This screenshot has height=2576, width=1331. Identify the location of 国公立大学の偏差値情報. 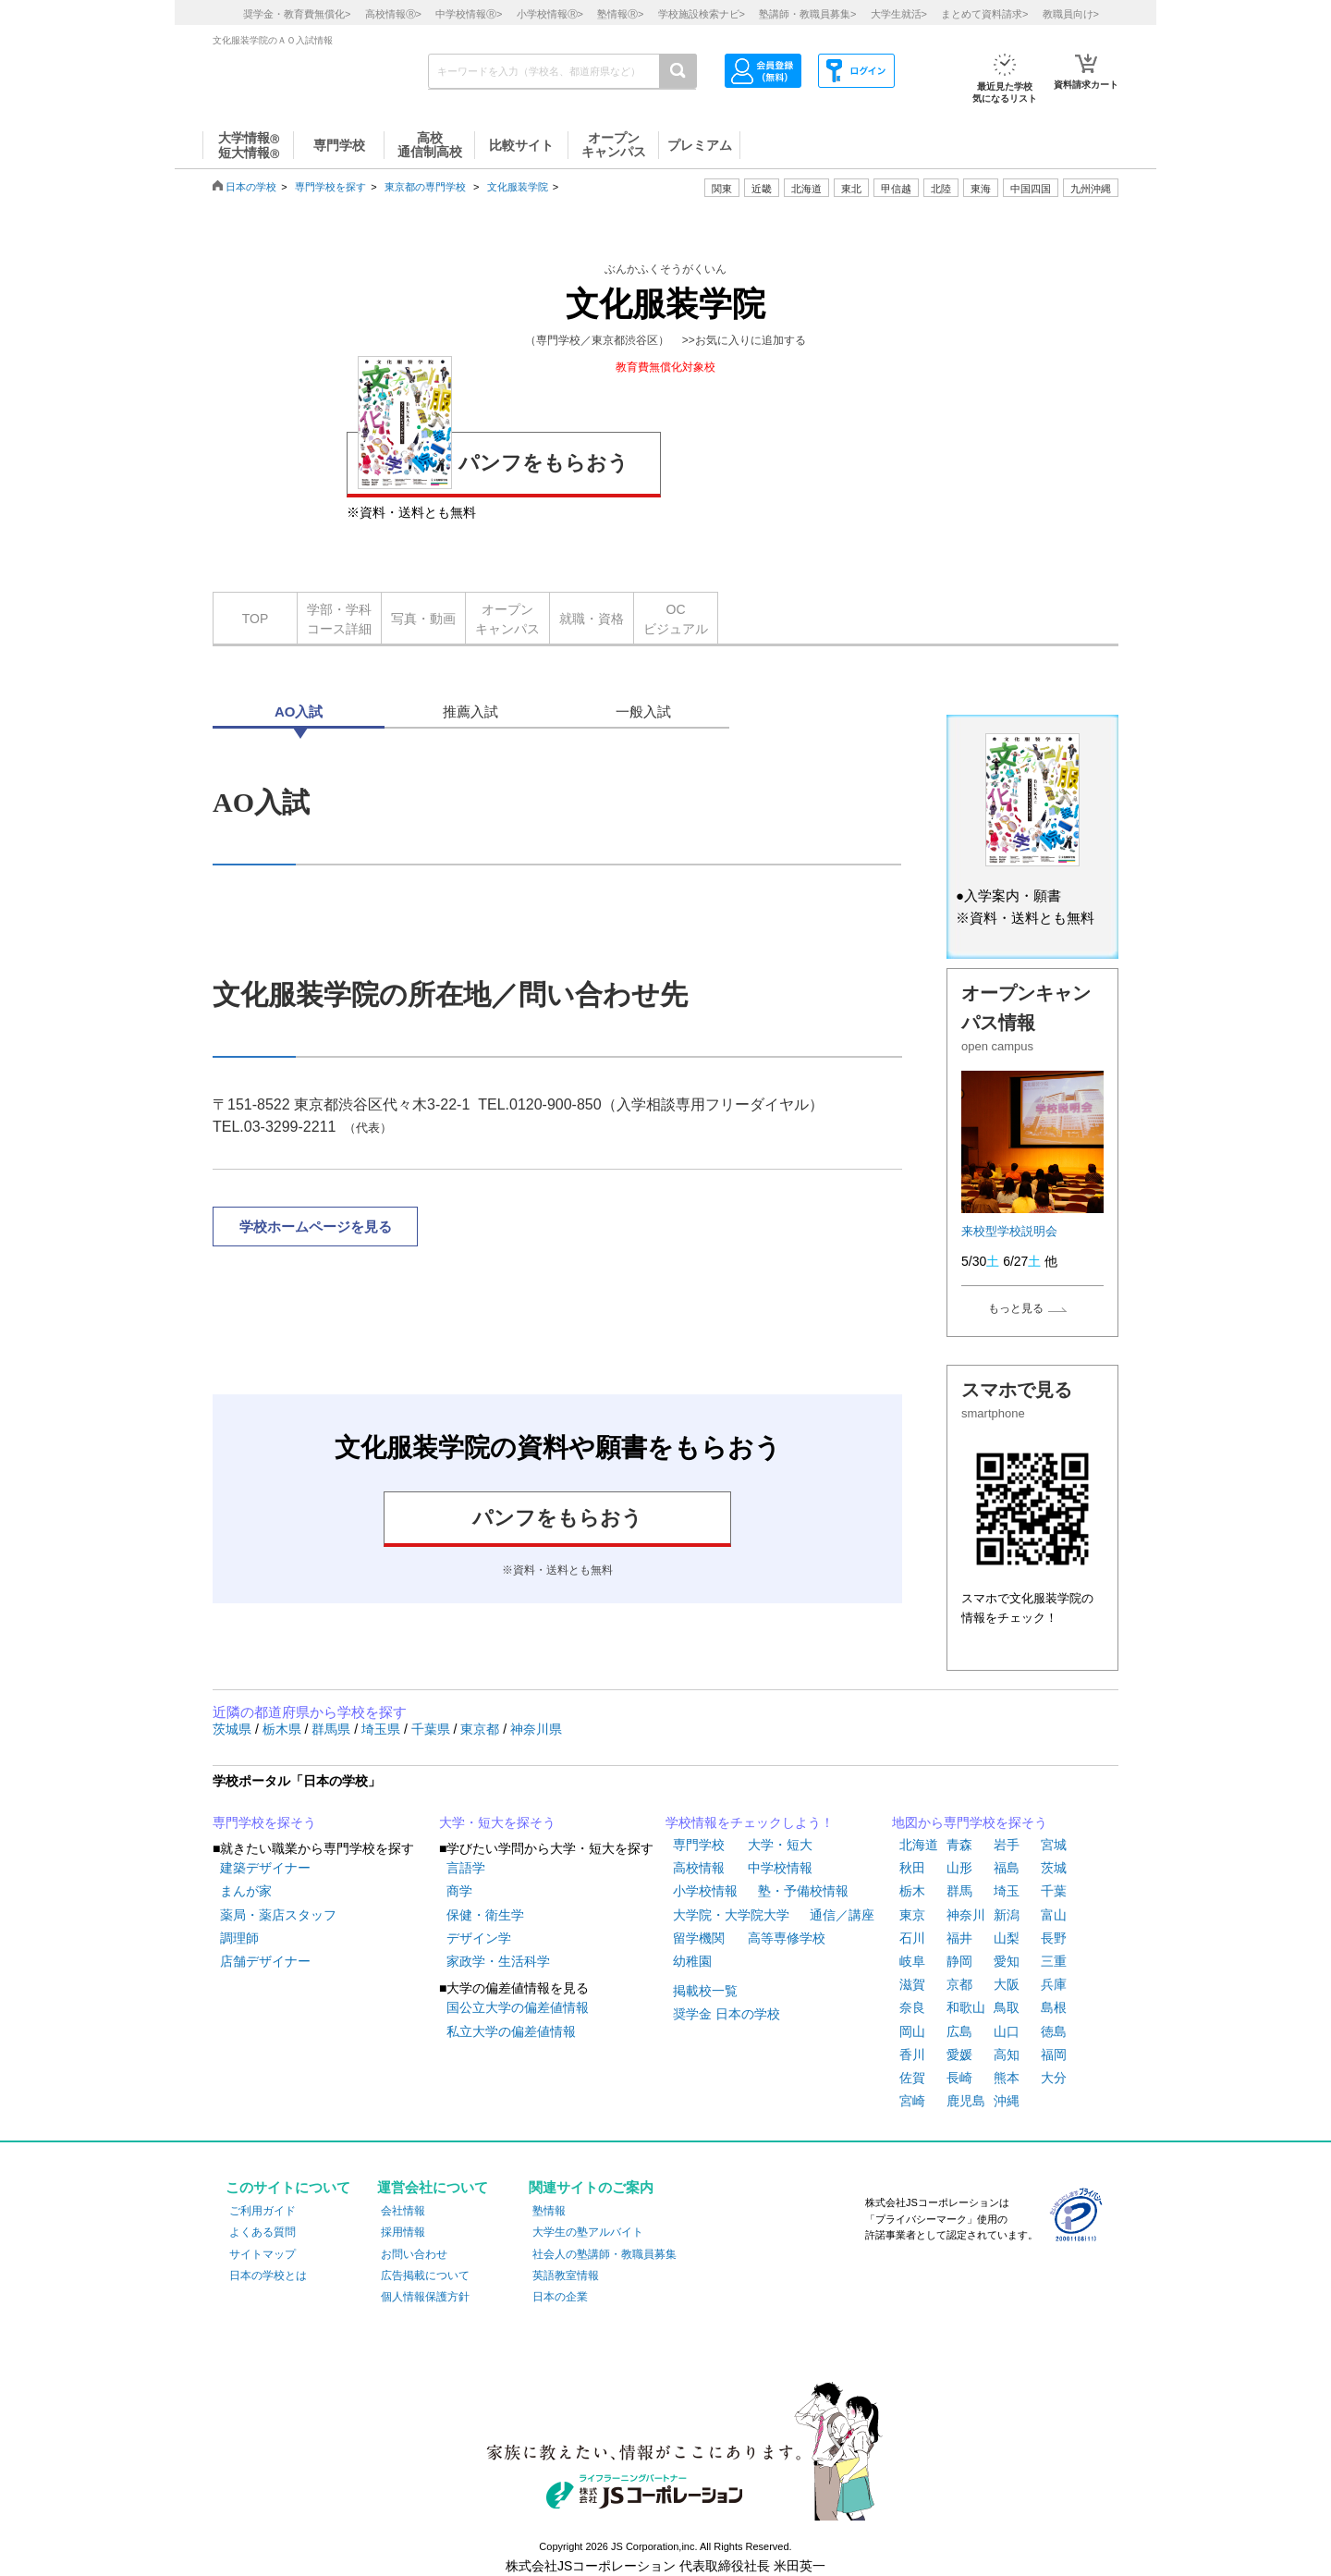
(517, 2007).